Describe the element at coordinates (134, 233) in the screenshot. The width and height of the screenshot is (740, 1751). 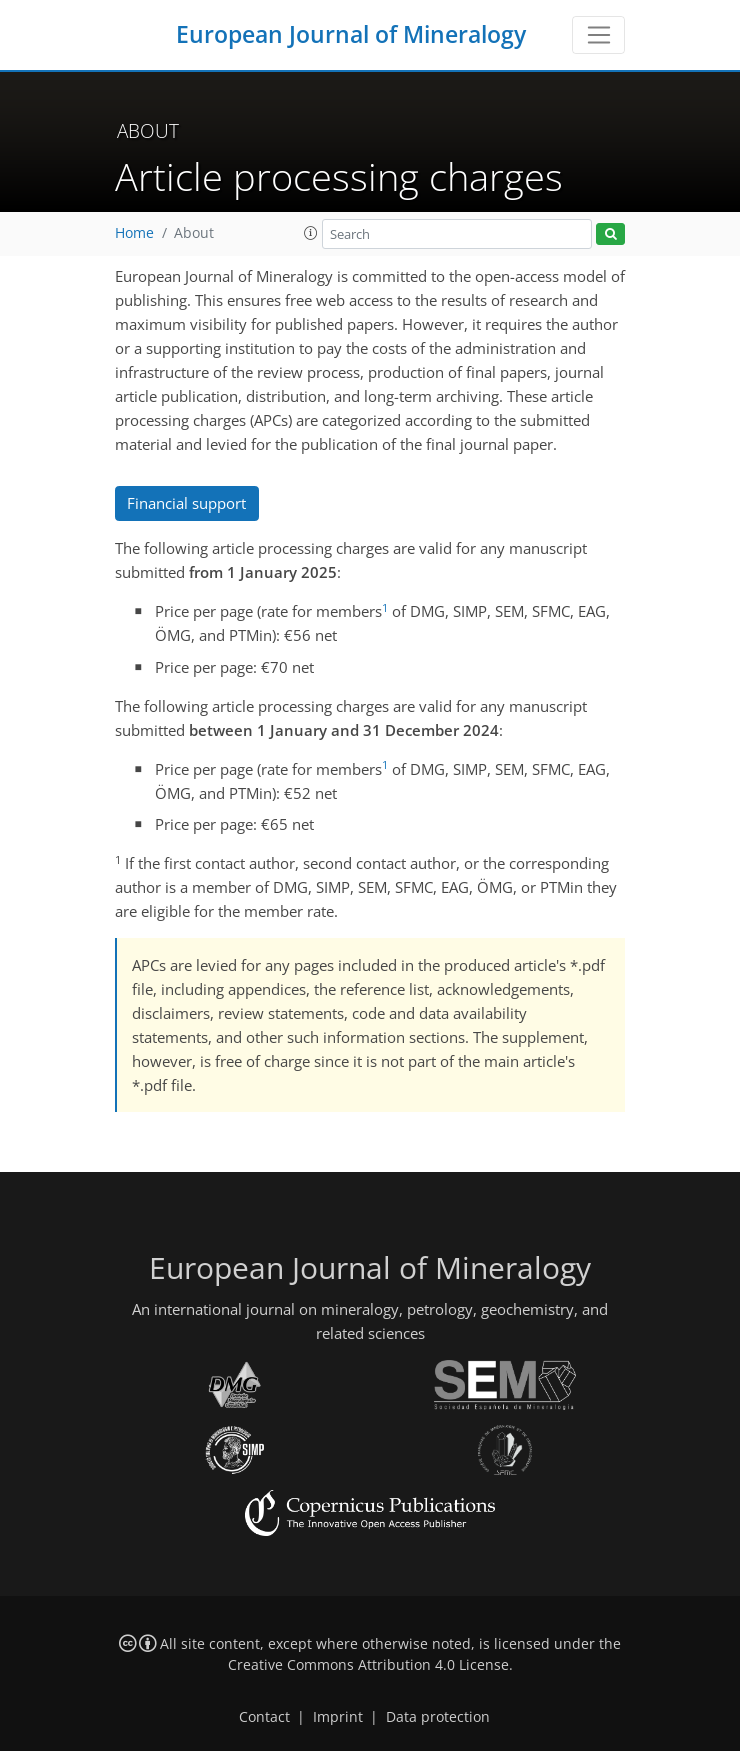
I see `Home` at that location.